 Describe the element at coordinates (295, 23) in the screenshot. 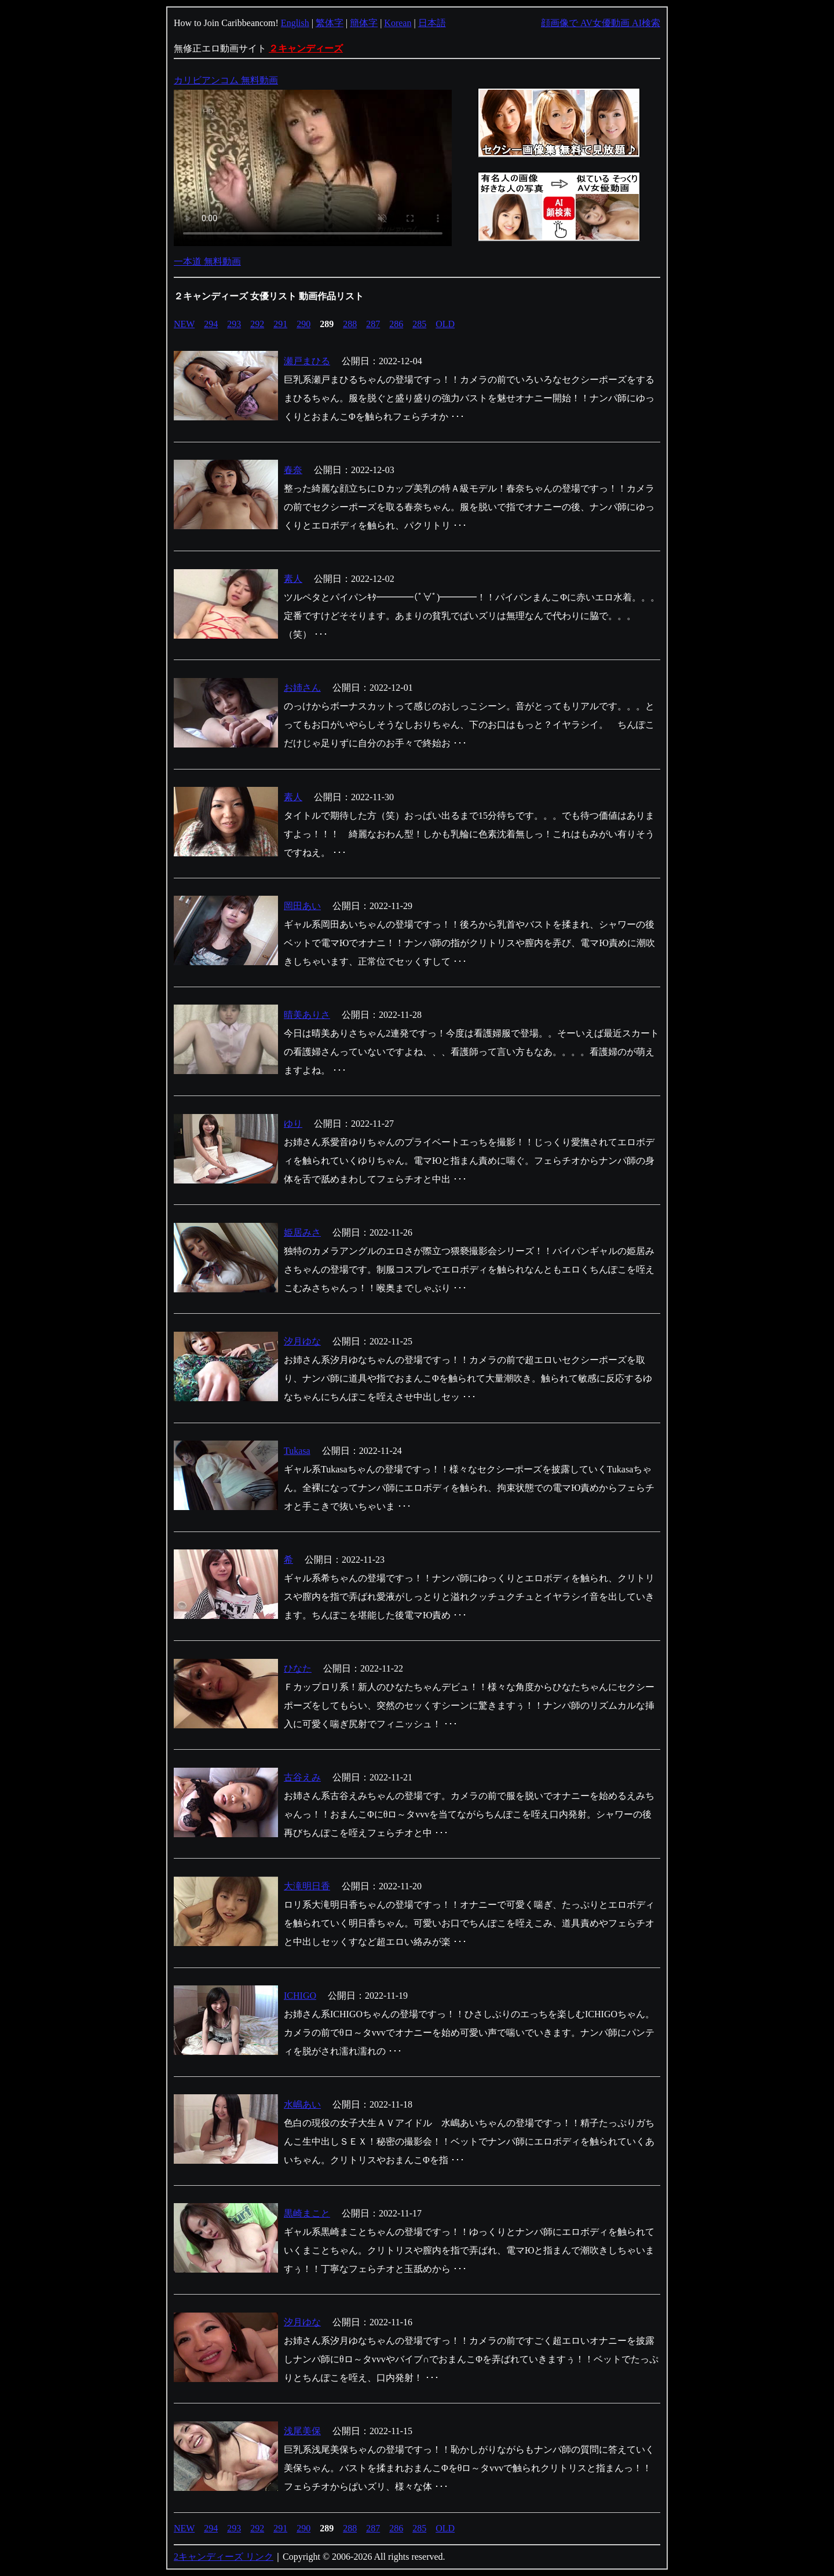

I see `English` at that location.